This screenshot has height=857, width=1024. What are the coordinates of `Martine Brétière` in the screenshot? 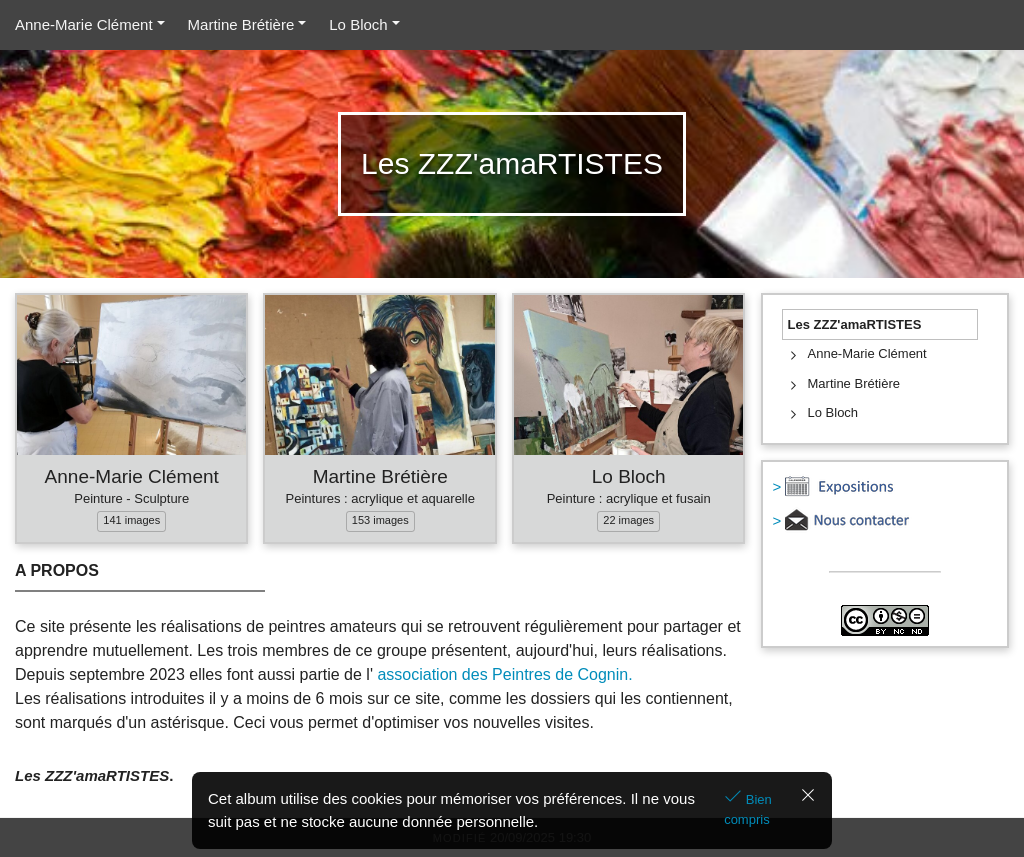 It's located at (241, 24).